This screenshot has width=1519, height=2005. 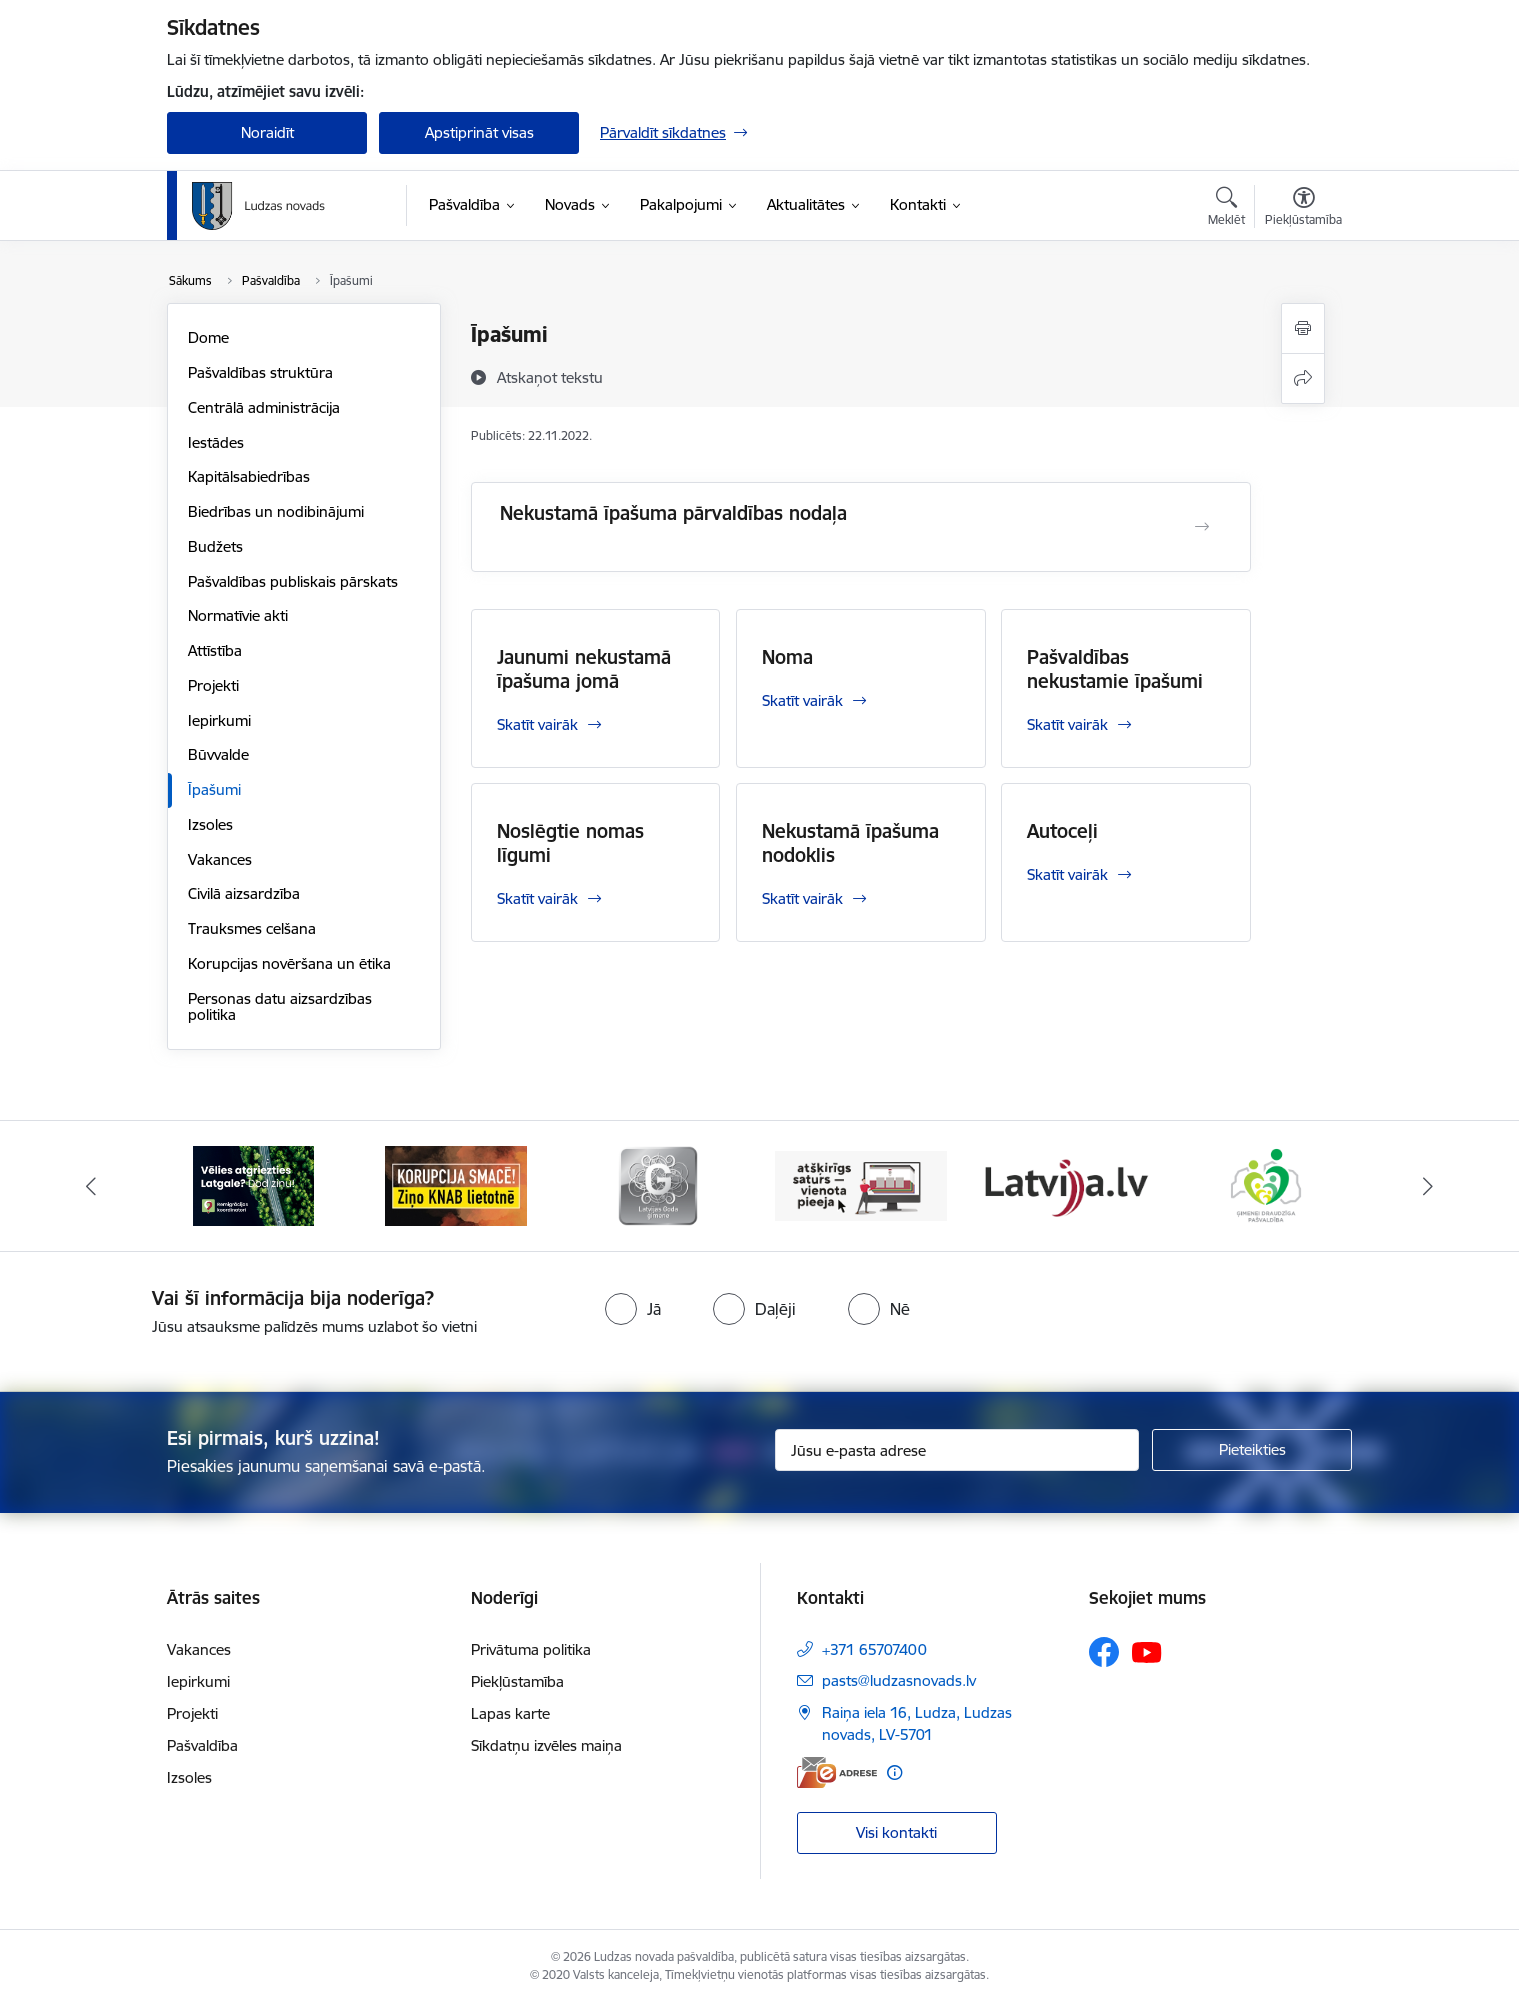 What do you see at coordinates (537, 724) in the screenshot?
I see `Skatīt vairāk [Skatīt vairāk Jaunumi nekustamā īpašuma jomā]` at bounding box center [537, 724].